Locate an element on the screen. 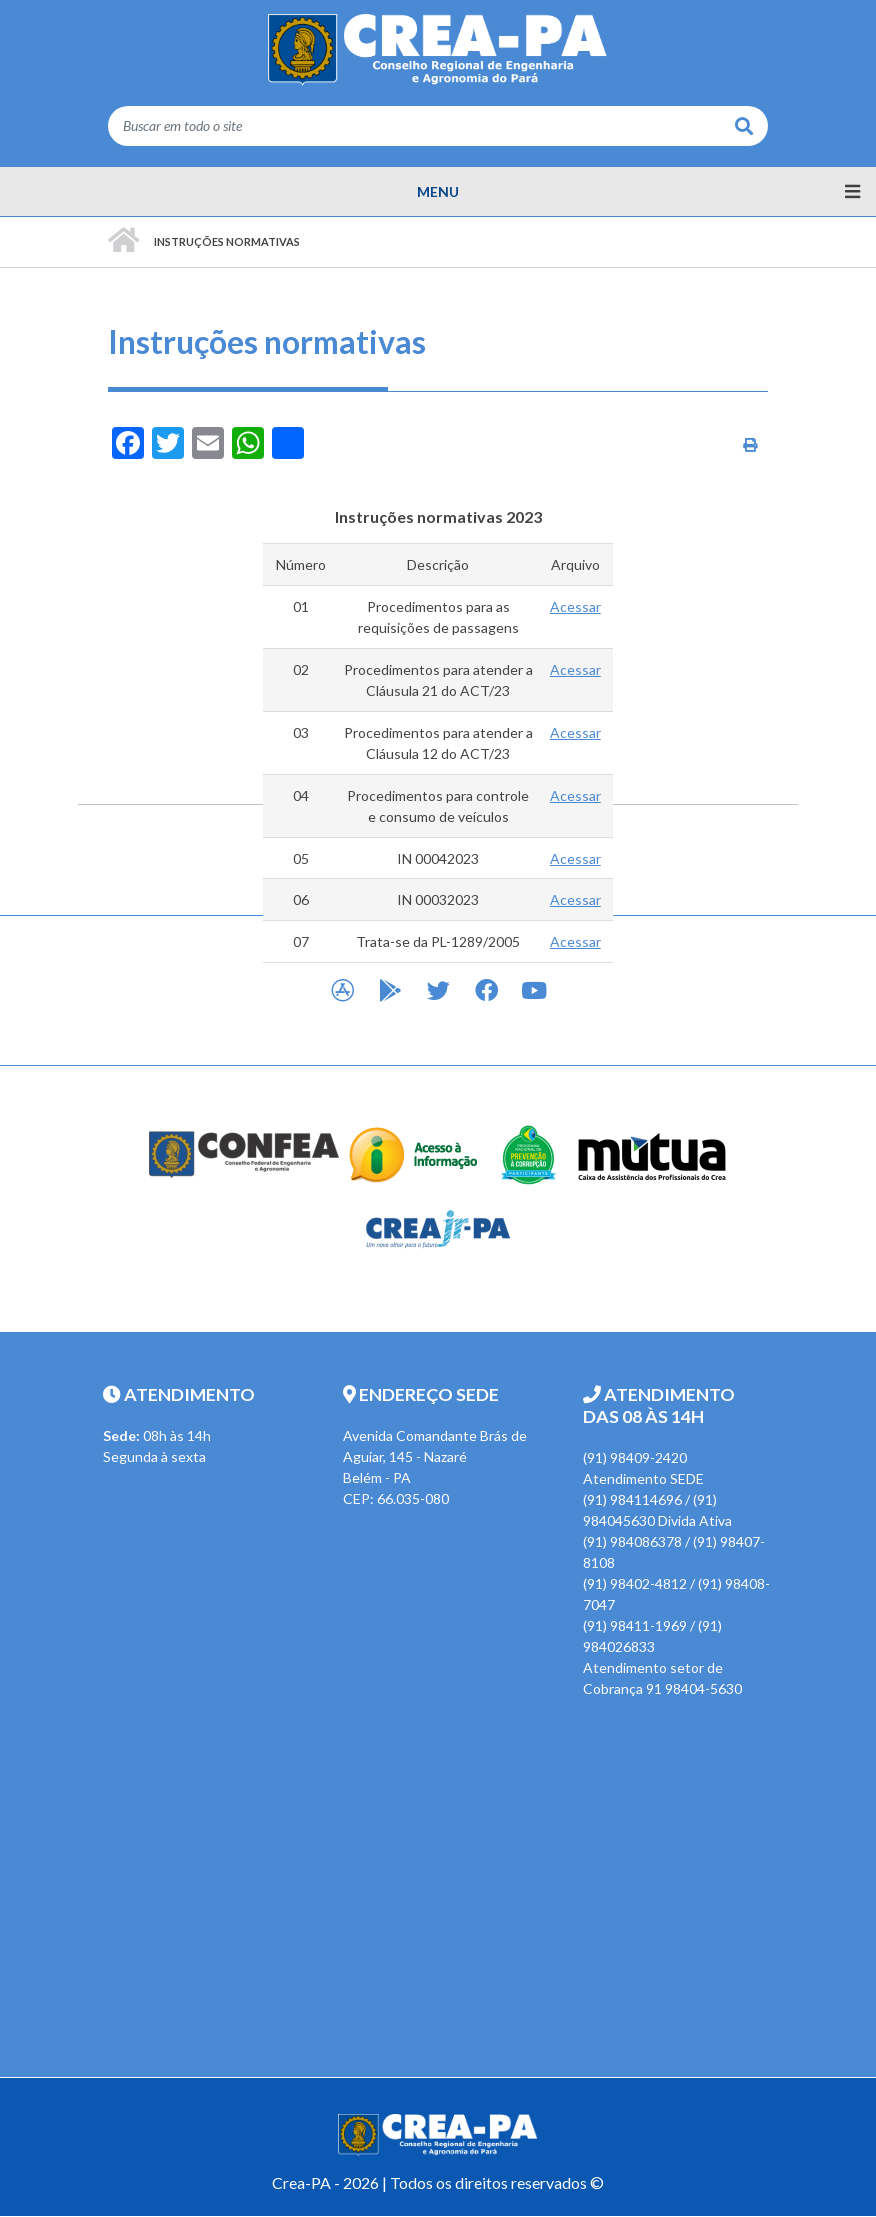 This screenshot has height=2217, width=876. Acessar is located at coordinates (575, 606).